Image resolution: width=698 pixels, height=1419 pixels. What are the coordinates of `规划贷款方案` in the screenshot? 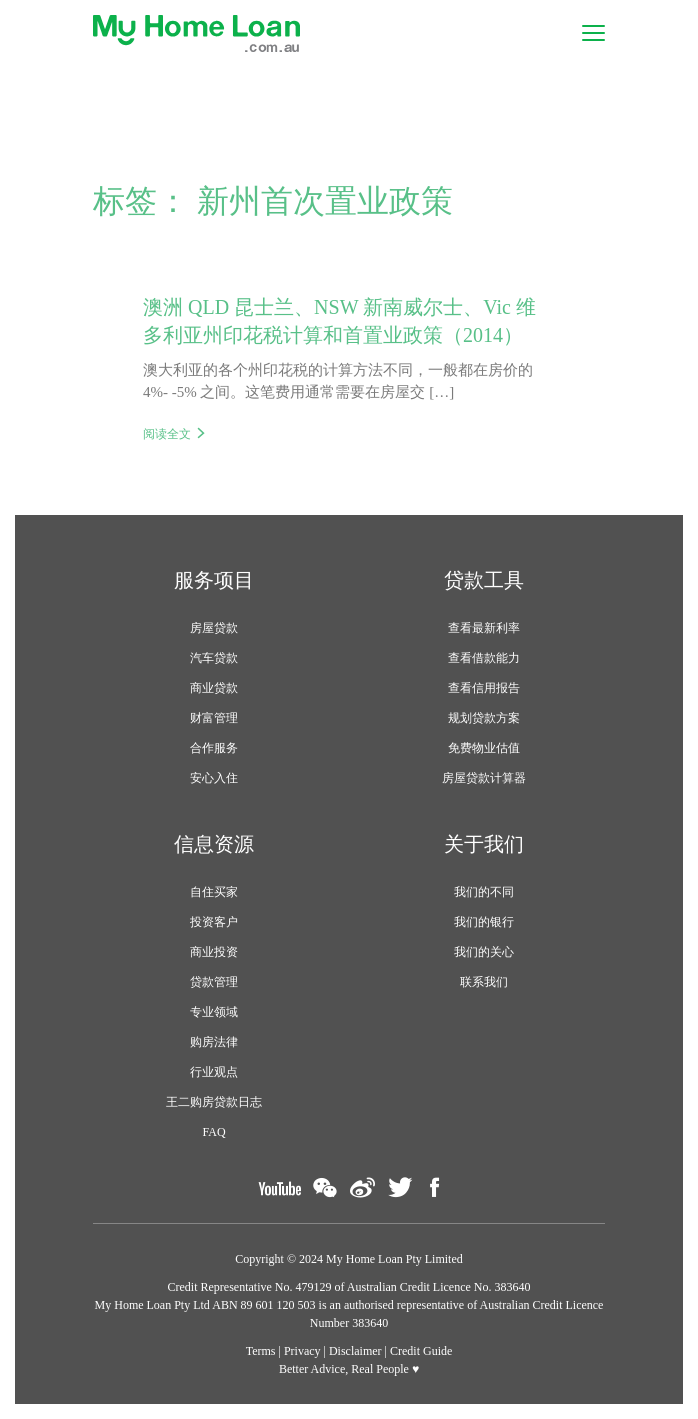 It's located at (484, 718).